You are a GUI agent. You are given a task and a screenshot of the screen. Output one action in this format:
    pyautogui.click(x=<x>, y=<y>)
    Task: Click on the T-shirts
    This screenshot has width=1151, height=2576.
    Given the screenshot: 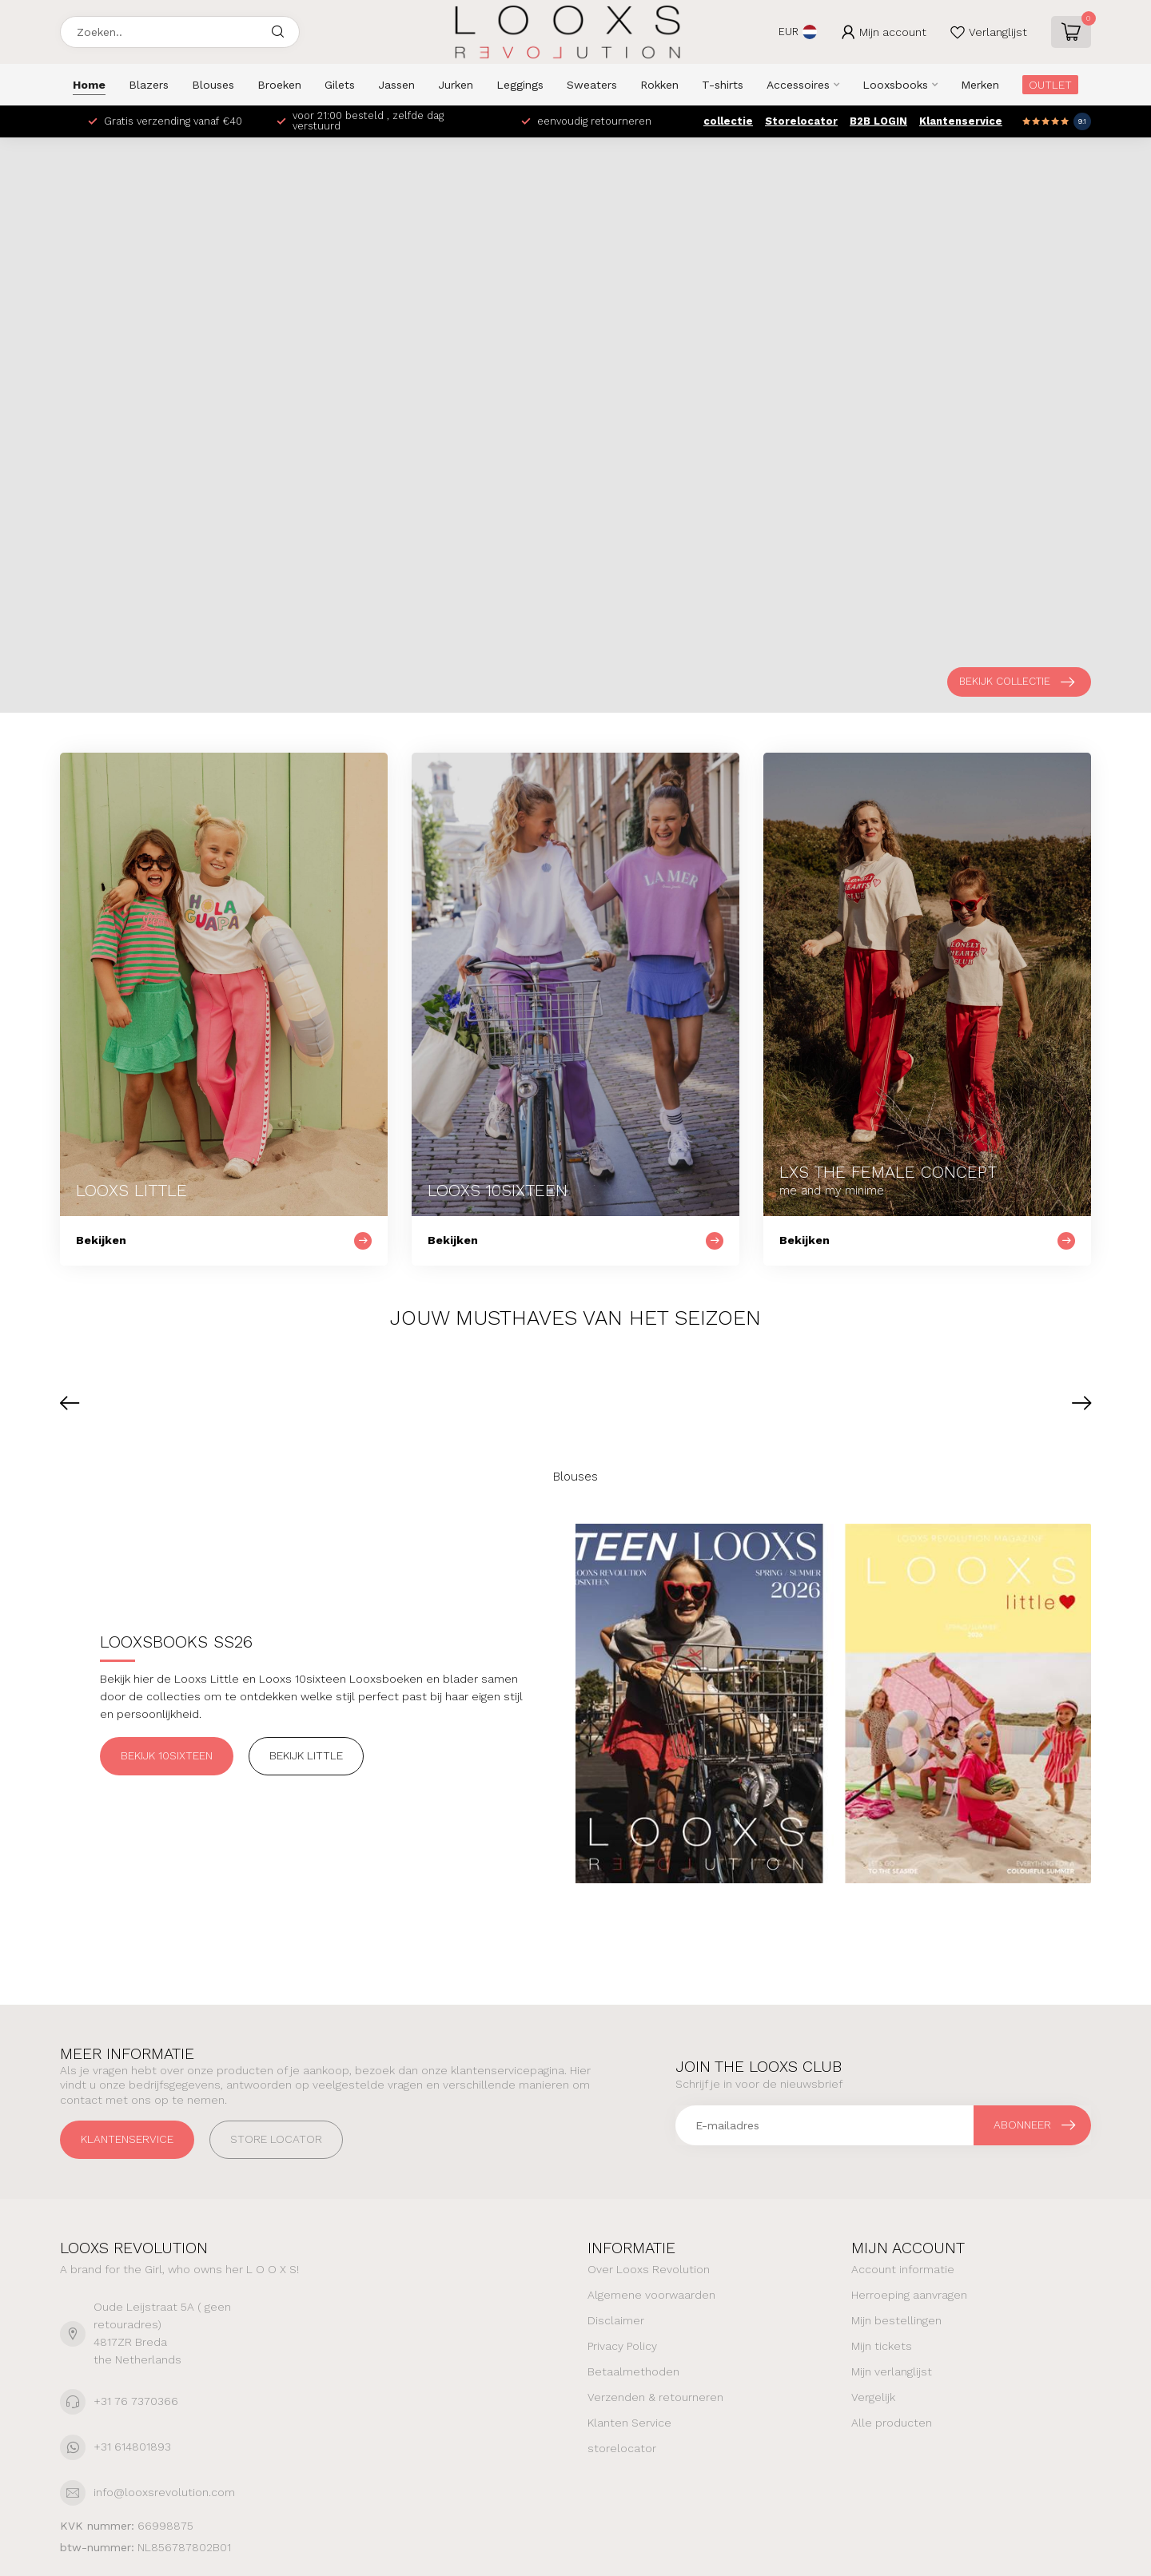 What is the action you would take?
    pyautogui.click(x=722, y=84)
    